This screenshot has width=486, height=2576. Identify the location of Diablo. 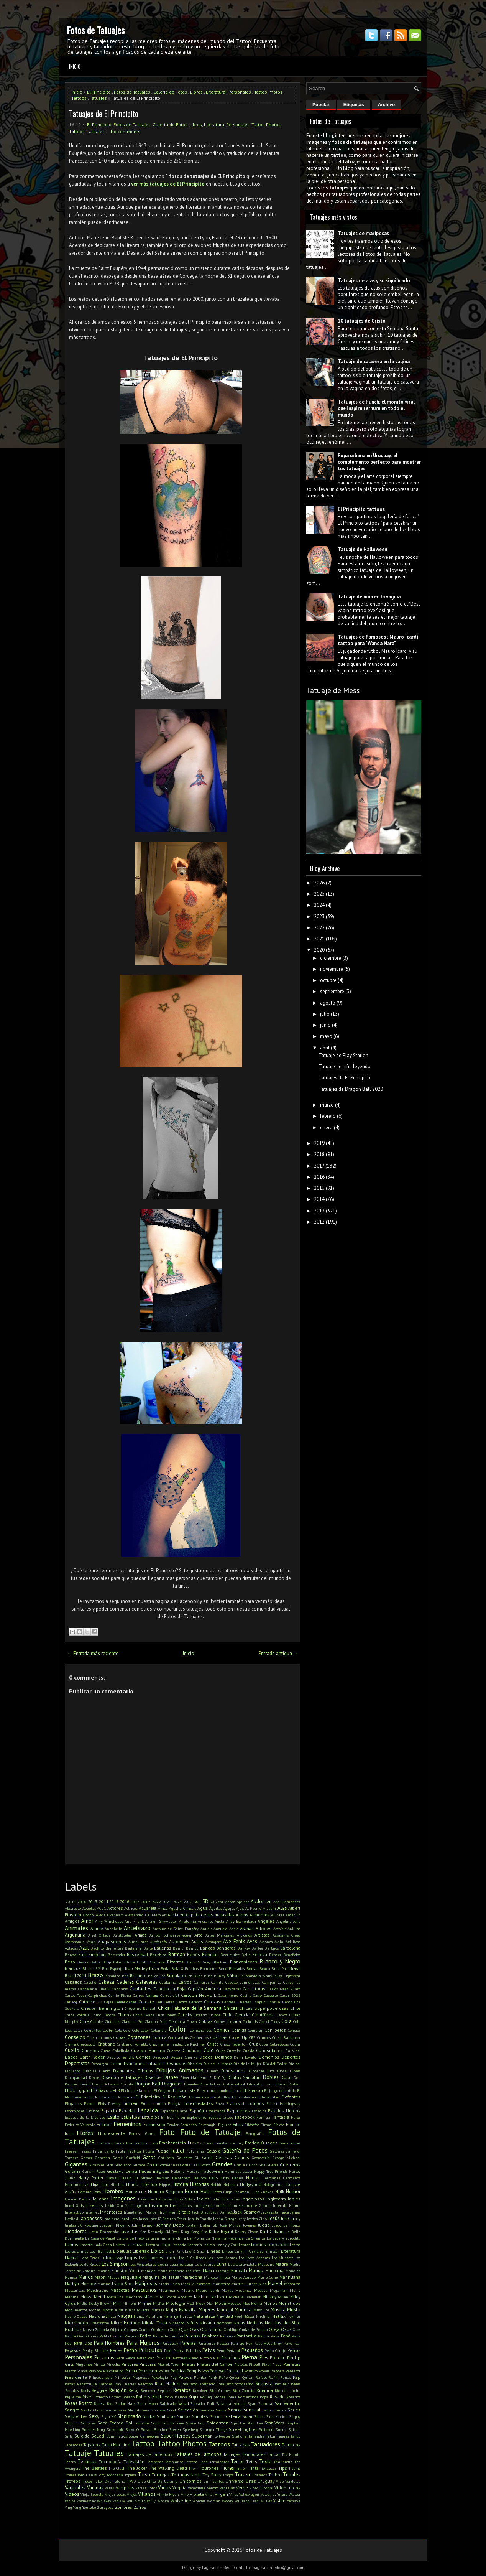
(104, 2071).